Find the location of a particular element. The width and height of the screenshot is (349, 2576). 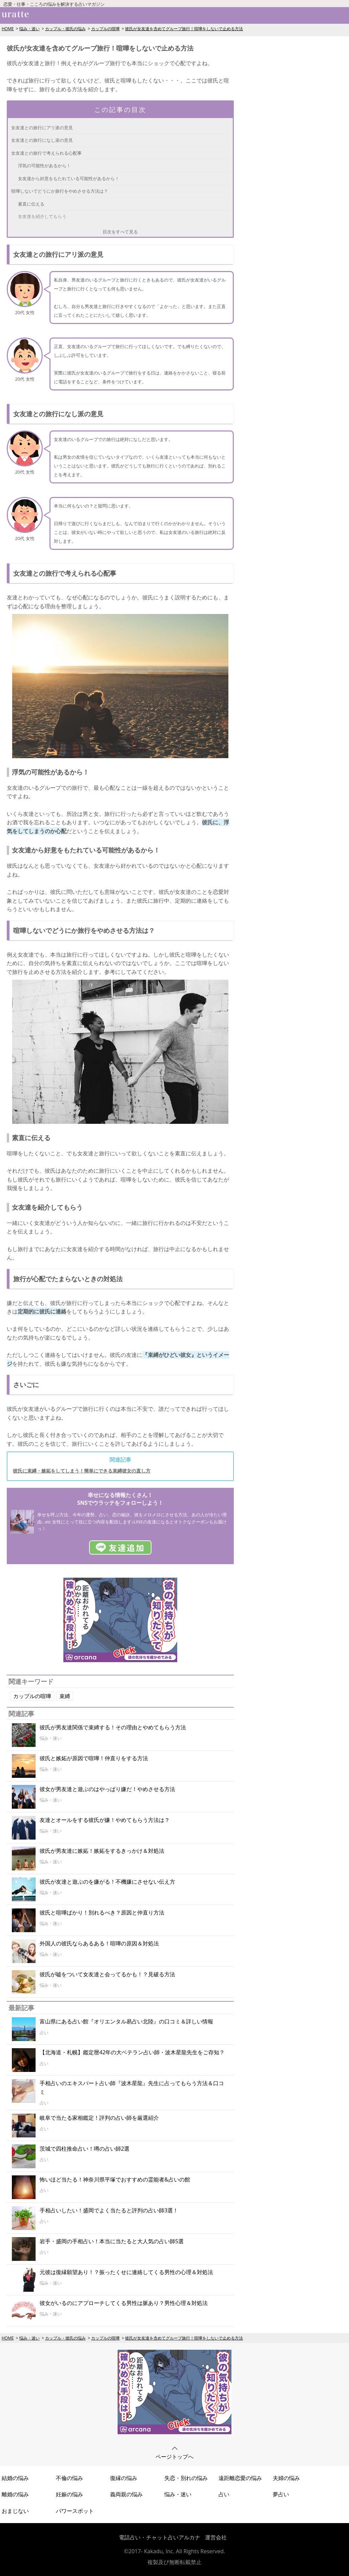

悩み・迷い is located at coordinates (29, 29).